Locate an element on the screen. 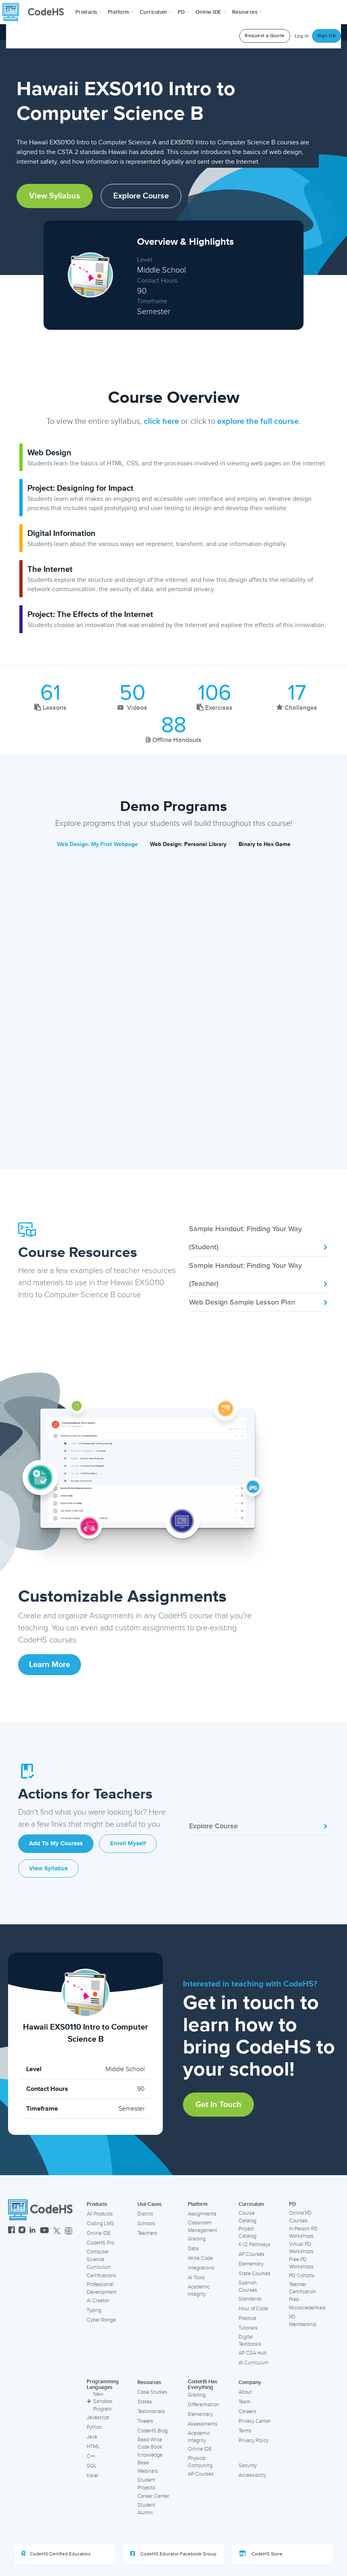 The image size is (347, 2576). AI Curriculum is located at coordinates (253, 2362).